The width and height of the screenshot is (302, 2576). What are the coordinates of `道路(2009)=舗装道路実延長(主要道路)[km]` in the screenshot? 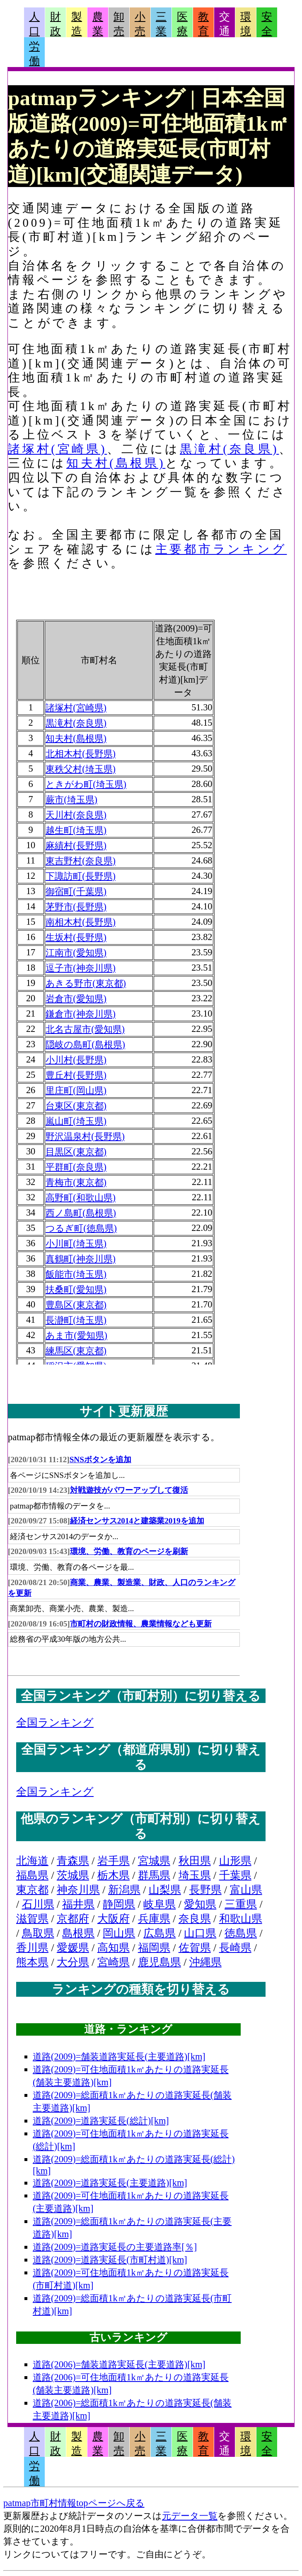 It's located at (119, 2056).